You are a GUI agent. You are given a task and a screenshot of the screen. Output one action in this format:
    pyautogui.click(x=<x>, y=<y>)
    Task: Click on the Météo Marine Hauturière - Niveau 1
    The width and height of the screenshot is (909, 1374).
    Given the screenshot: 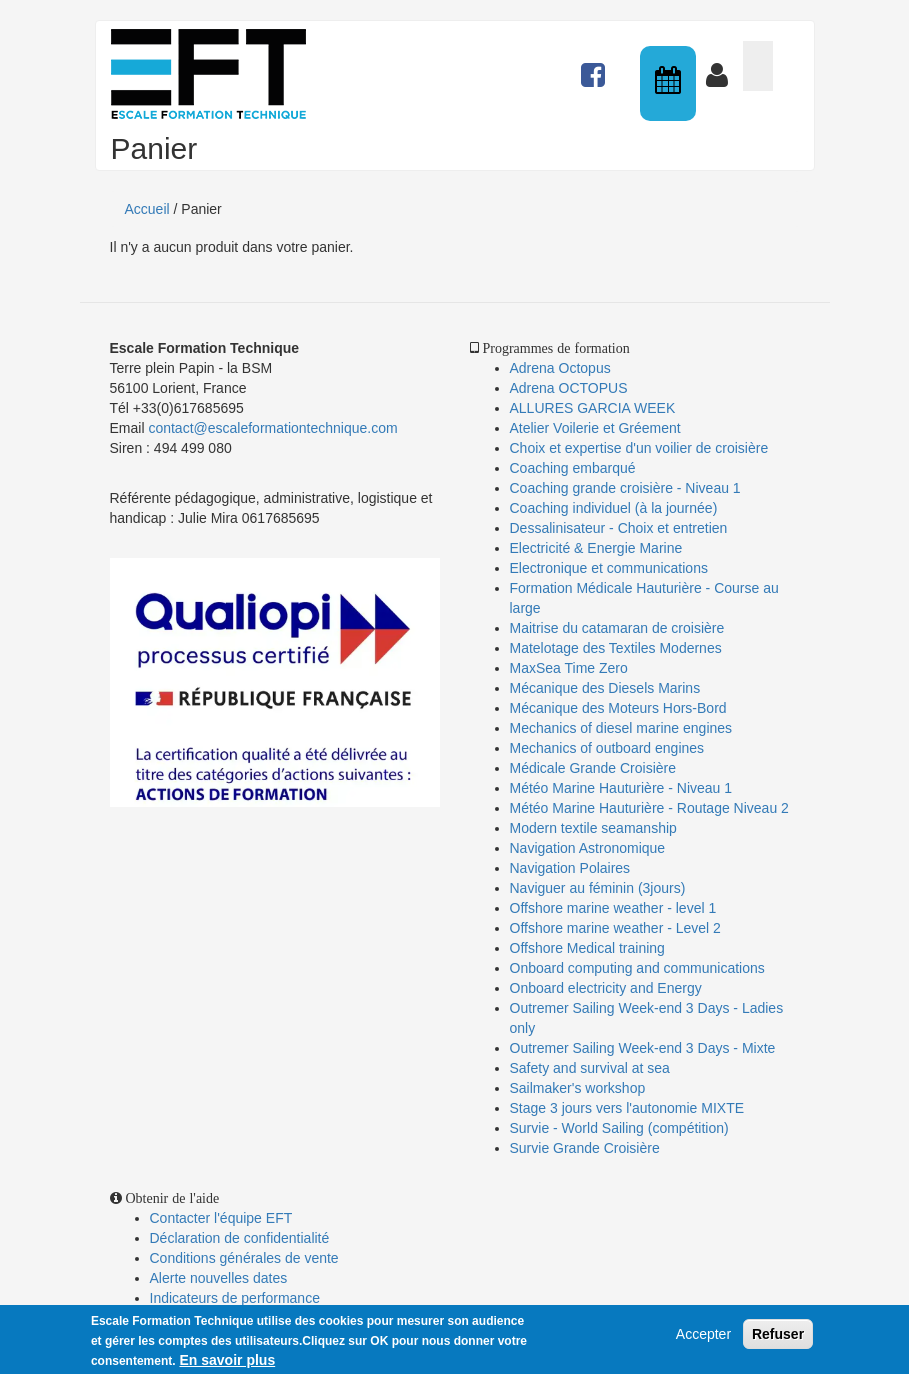 What is the action you would take?
    pyautogui.click(x=621, y=788)
    